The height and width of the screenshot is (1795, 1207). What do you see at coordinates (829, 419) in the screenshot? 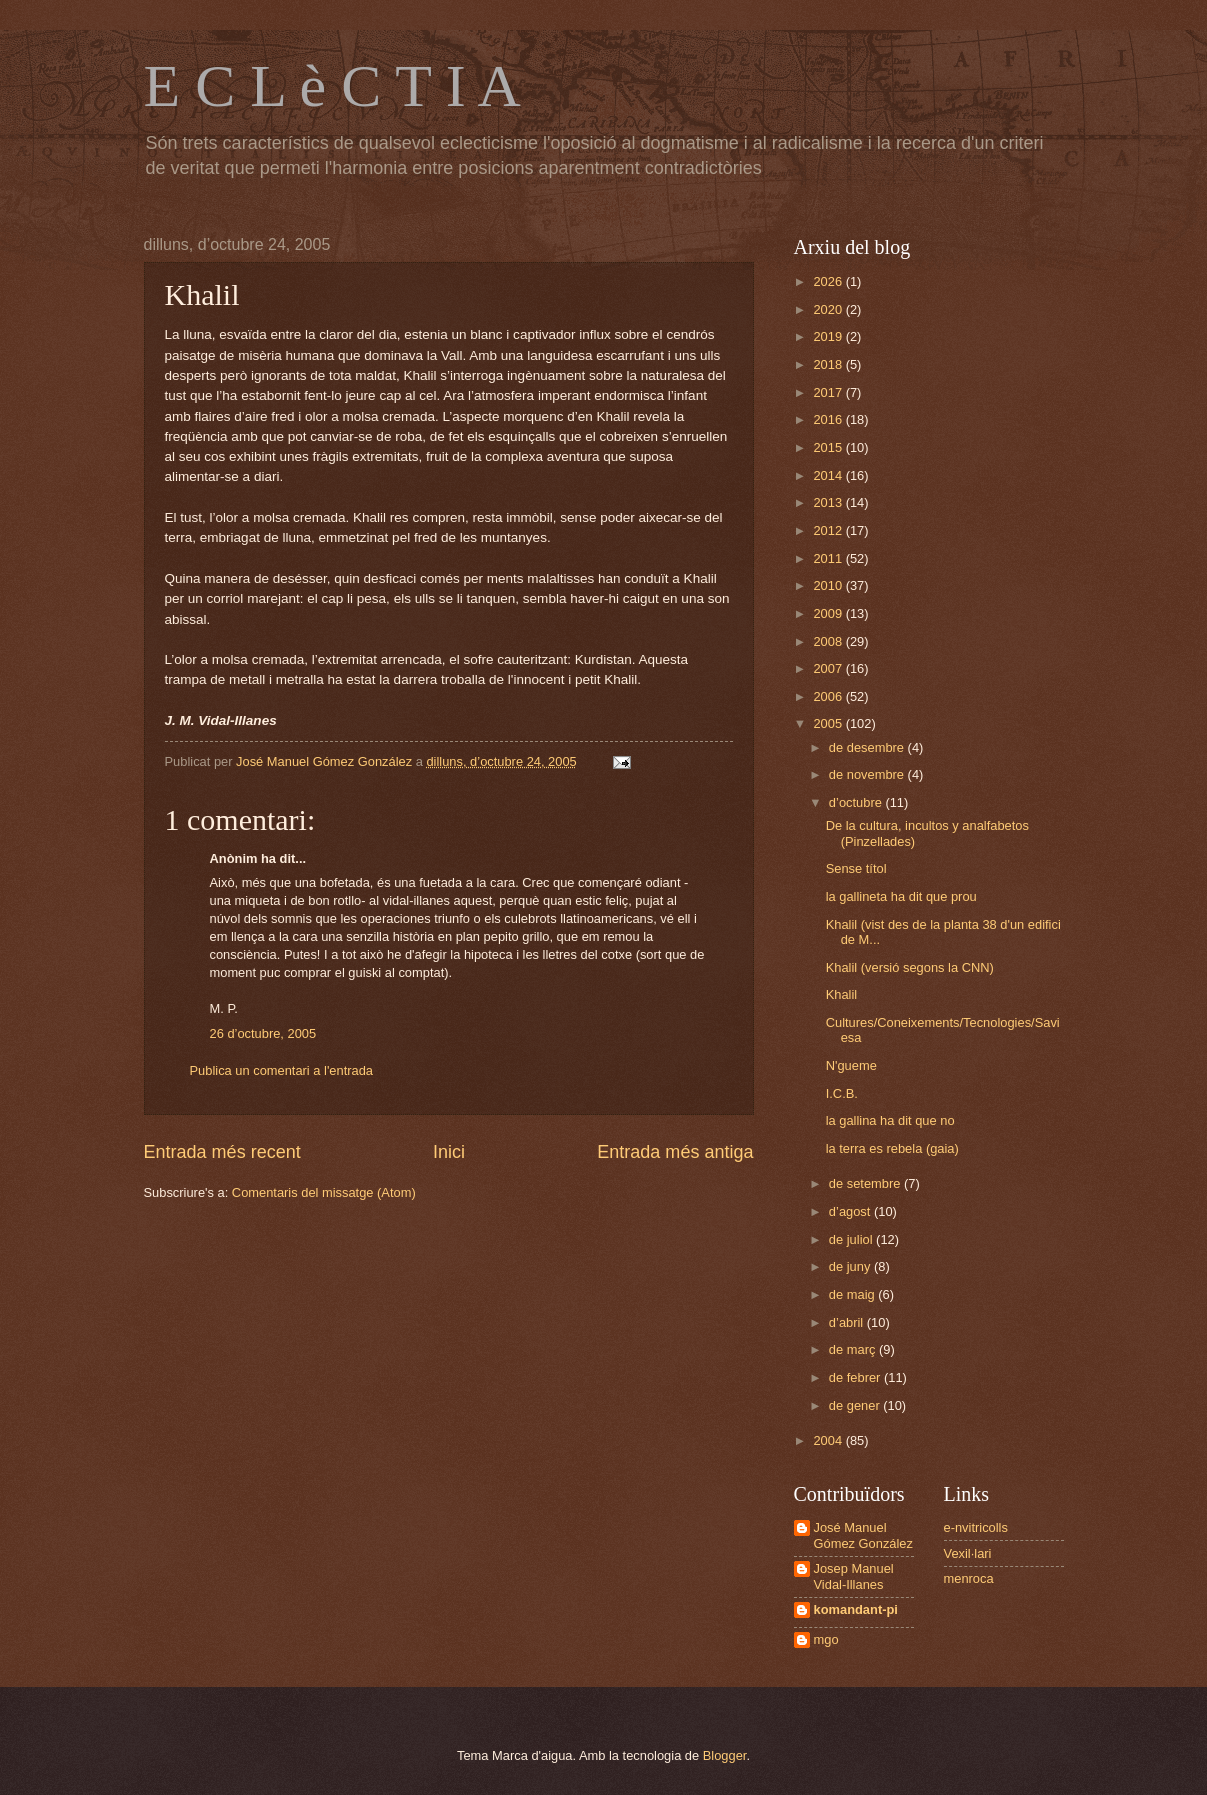
I see `2016` at bounding box center [829, 419].